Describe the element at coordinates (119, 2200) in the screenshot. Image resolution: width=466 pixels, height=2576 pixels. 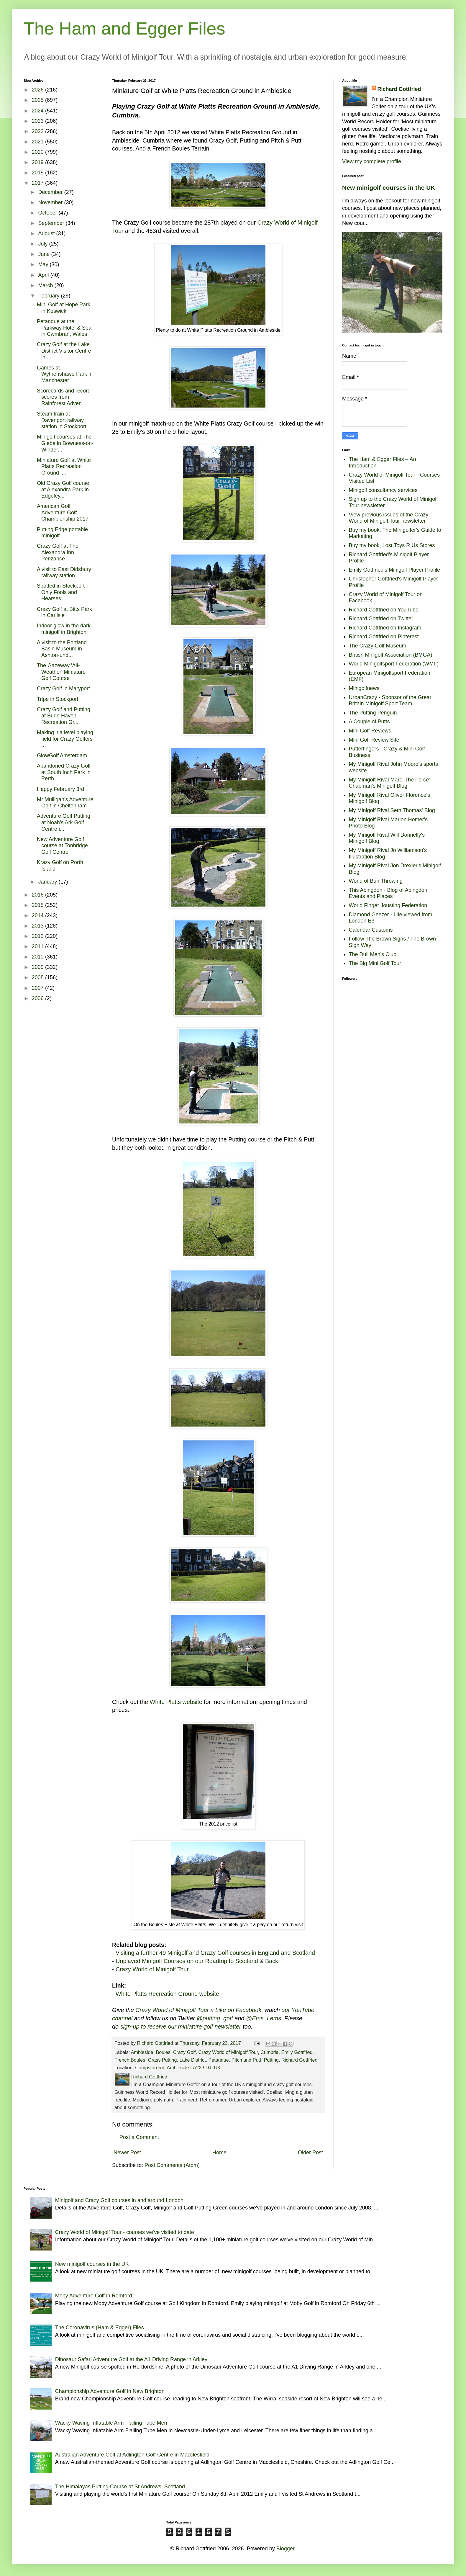
I see `Minigolf and Crazy Golf courses in and around London` at that location.